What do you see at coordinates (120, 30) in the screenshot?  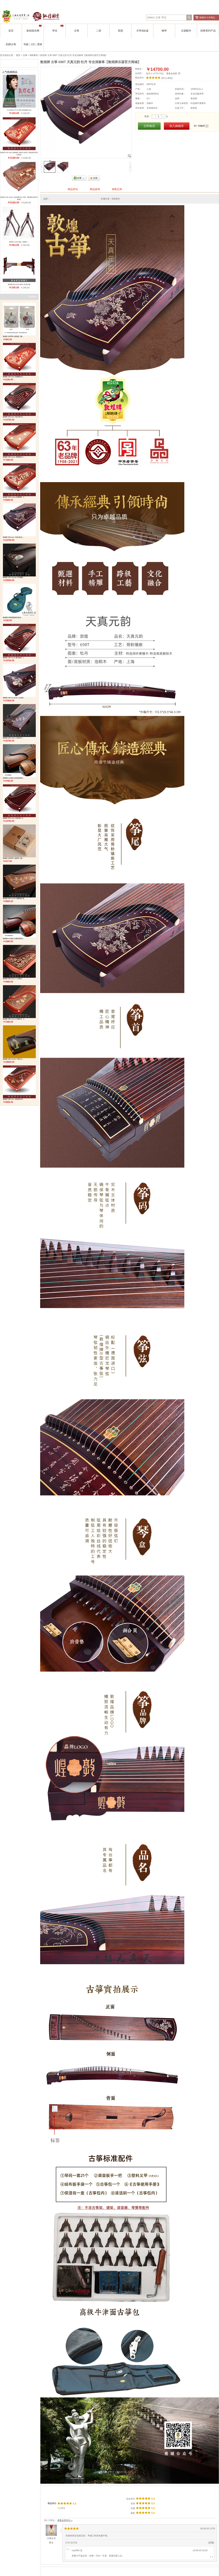 I see `琵琶` at bounding box center [120, 30].